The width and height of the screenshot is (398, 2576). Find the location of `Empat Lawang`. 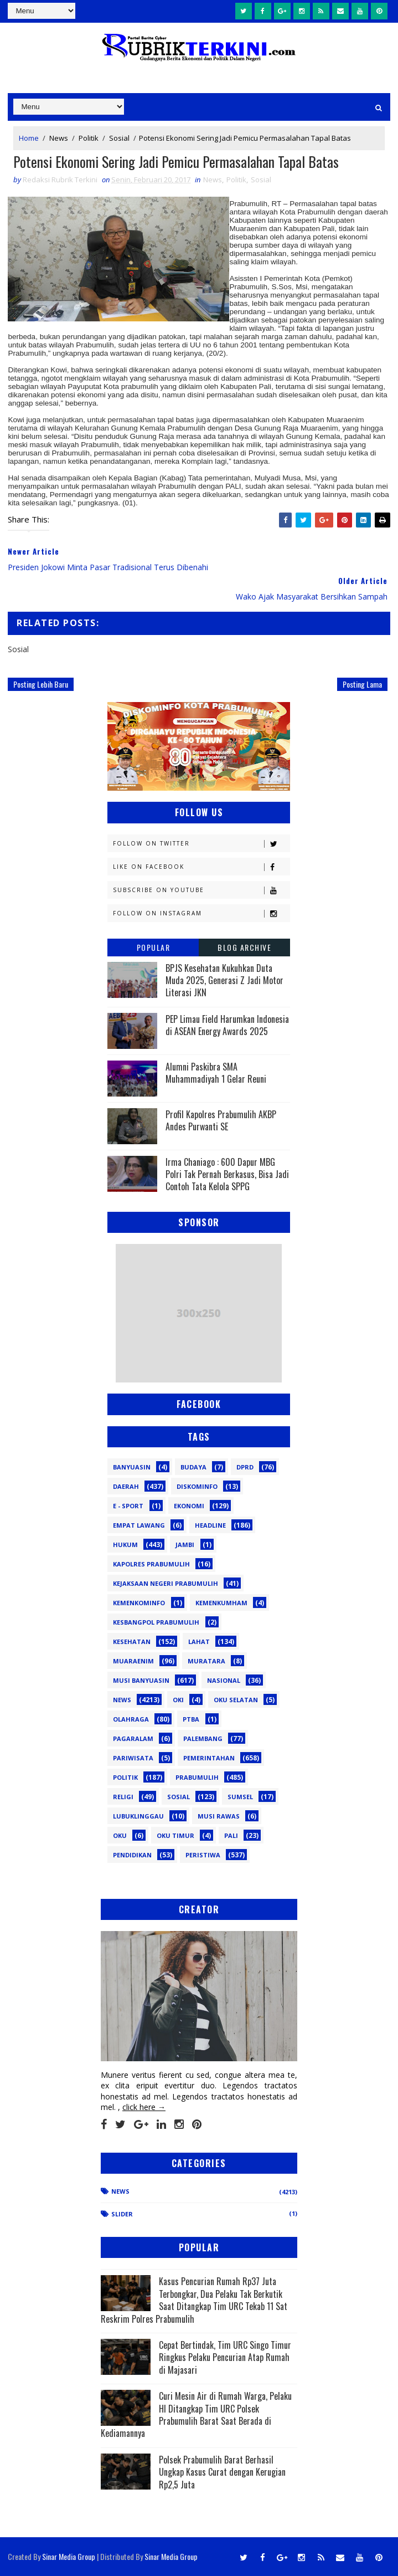

Empat Lawang is located at coordinates (139, 1525).